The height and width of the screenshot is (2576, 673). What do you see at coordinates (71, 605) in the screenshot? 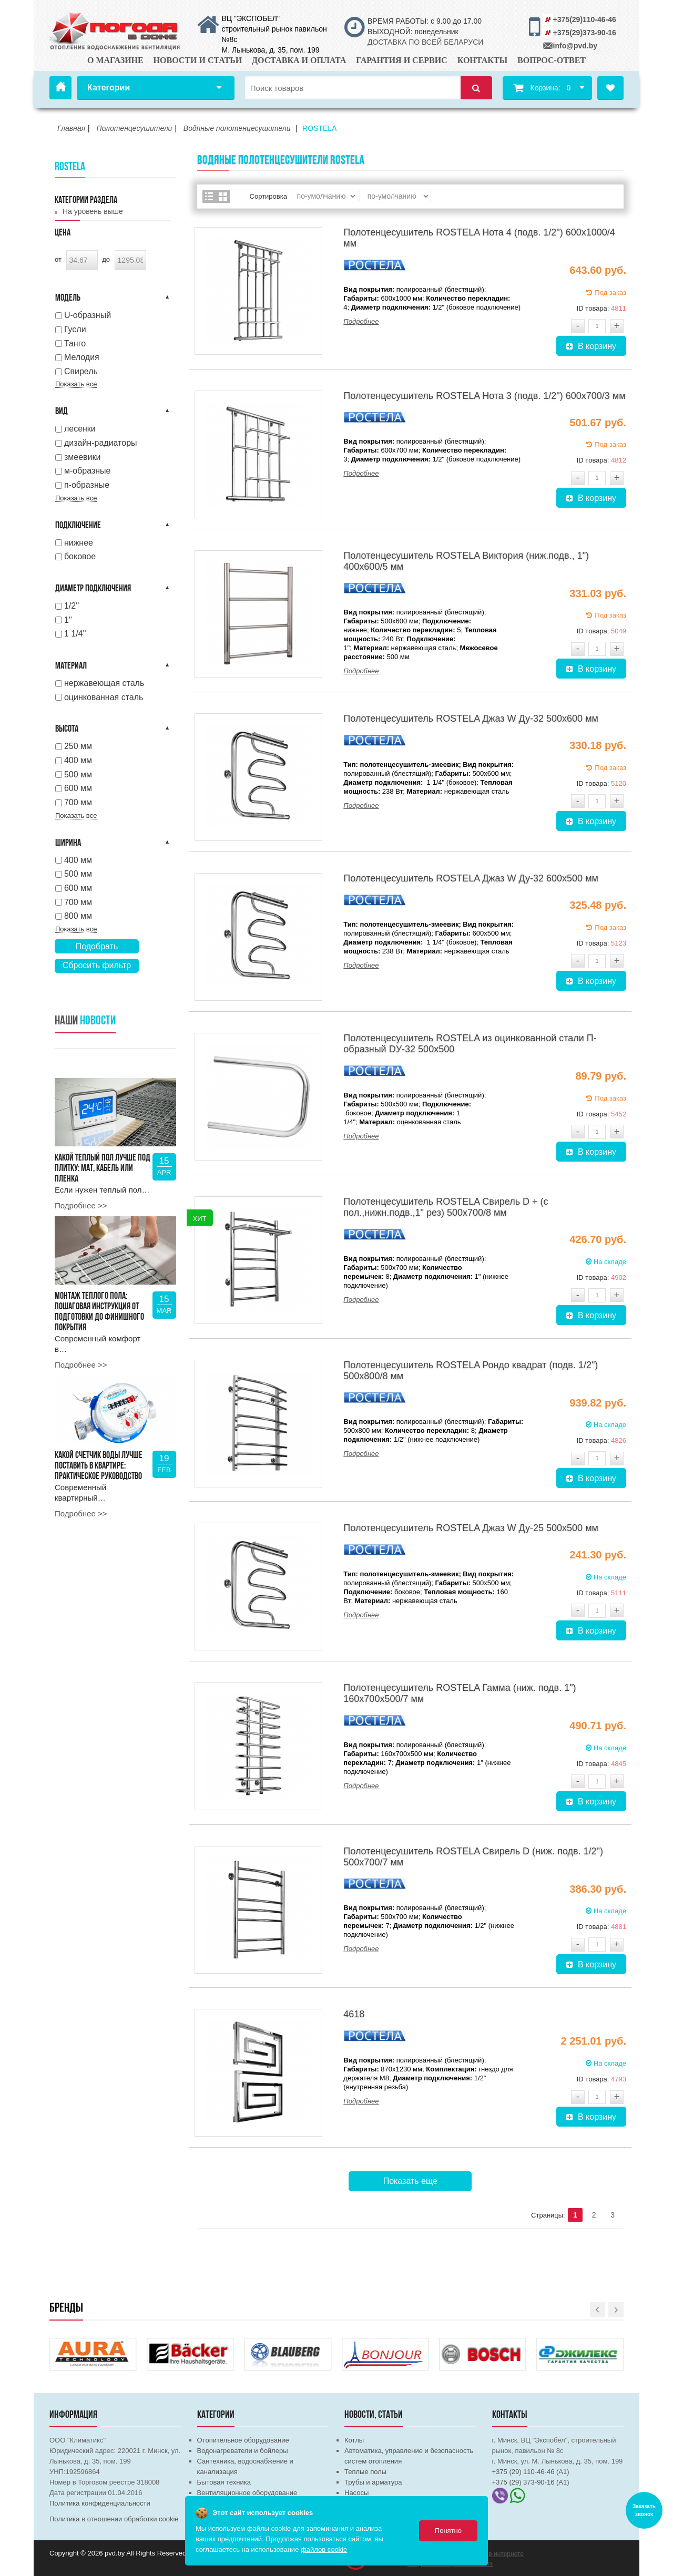
I see `1/2''` at bounding box center [71, 605].